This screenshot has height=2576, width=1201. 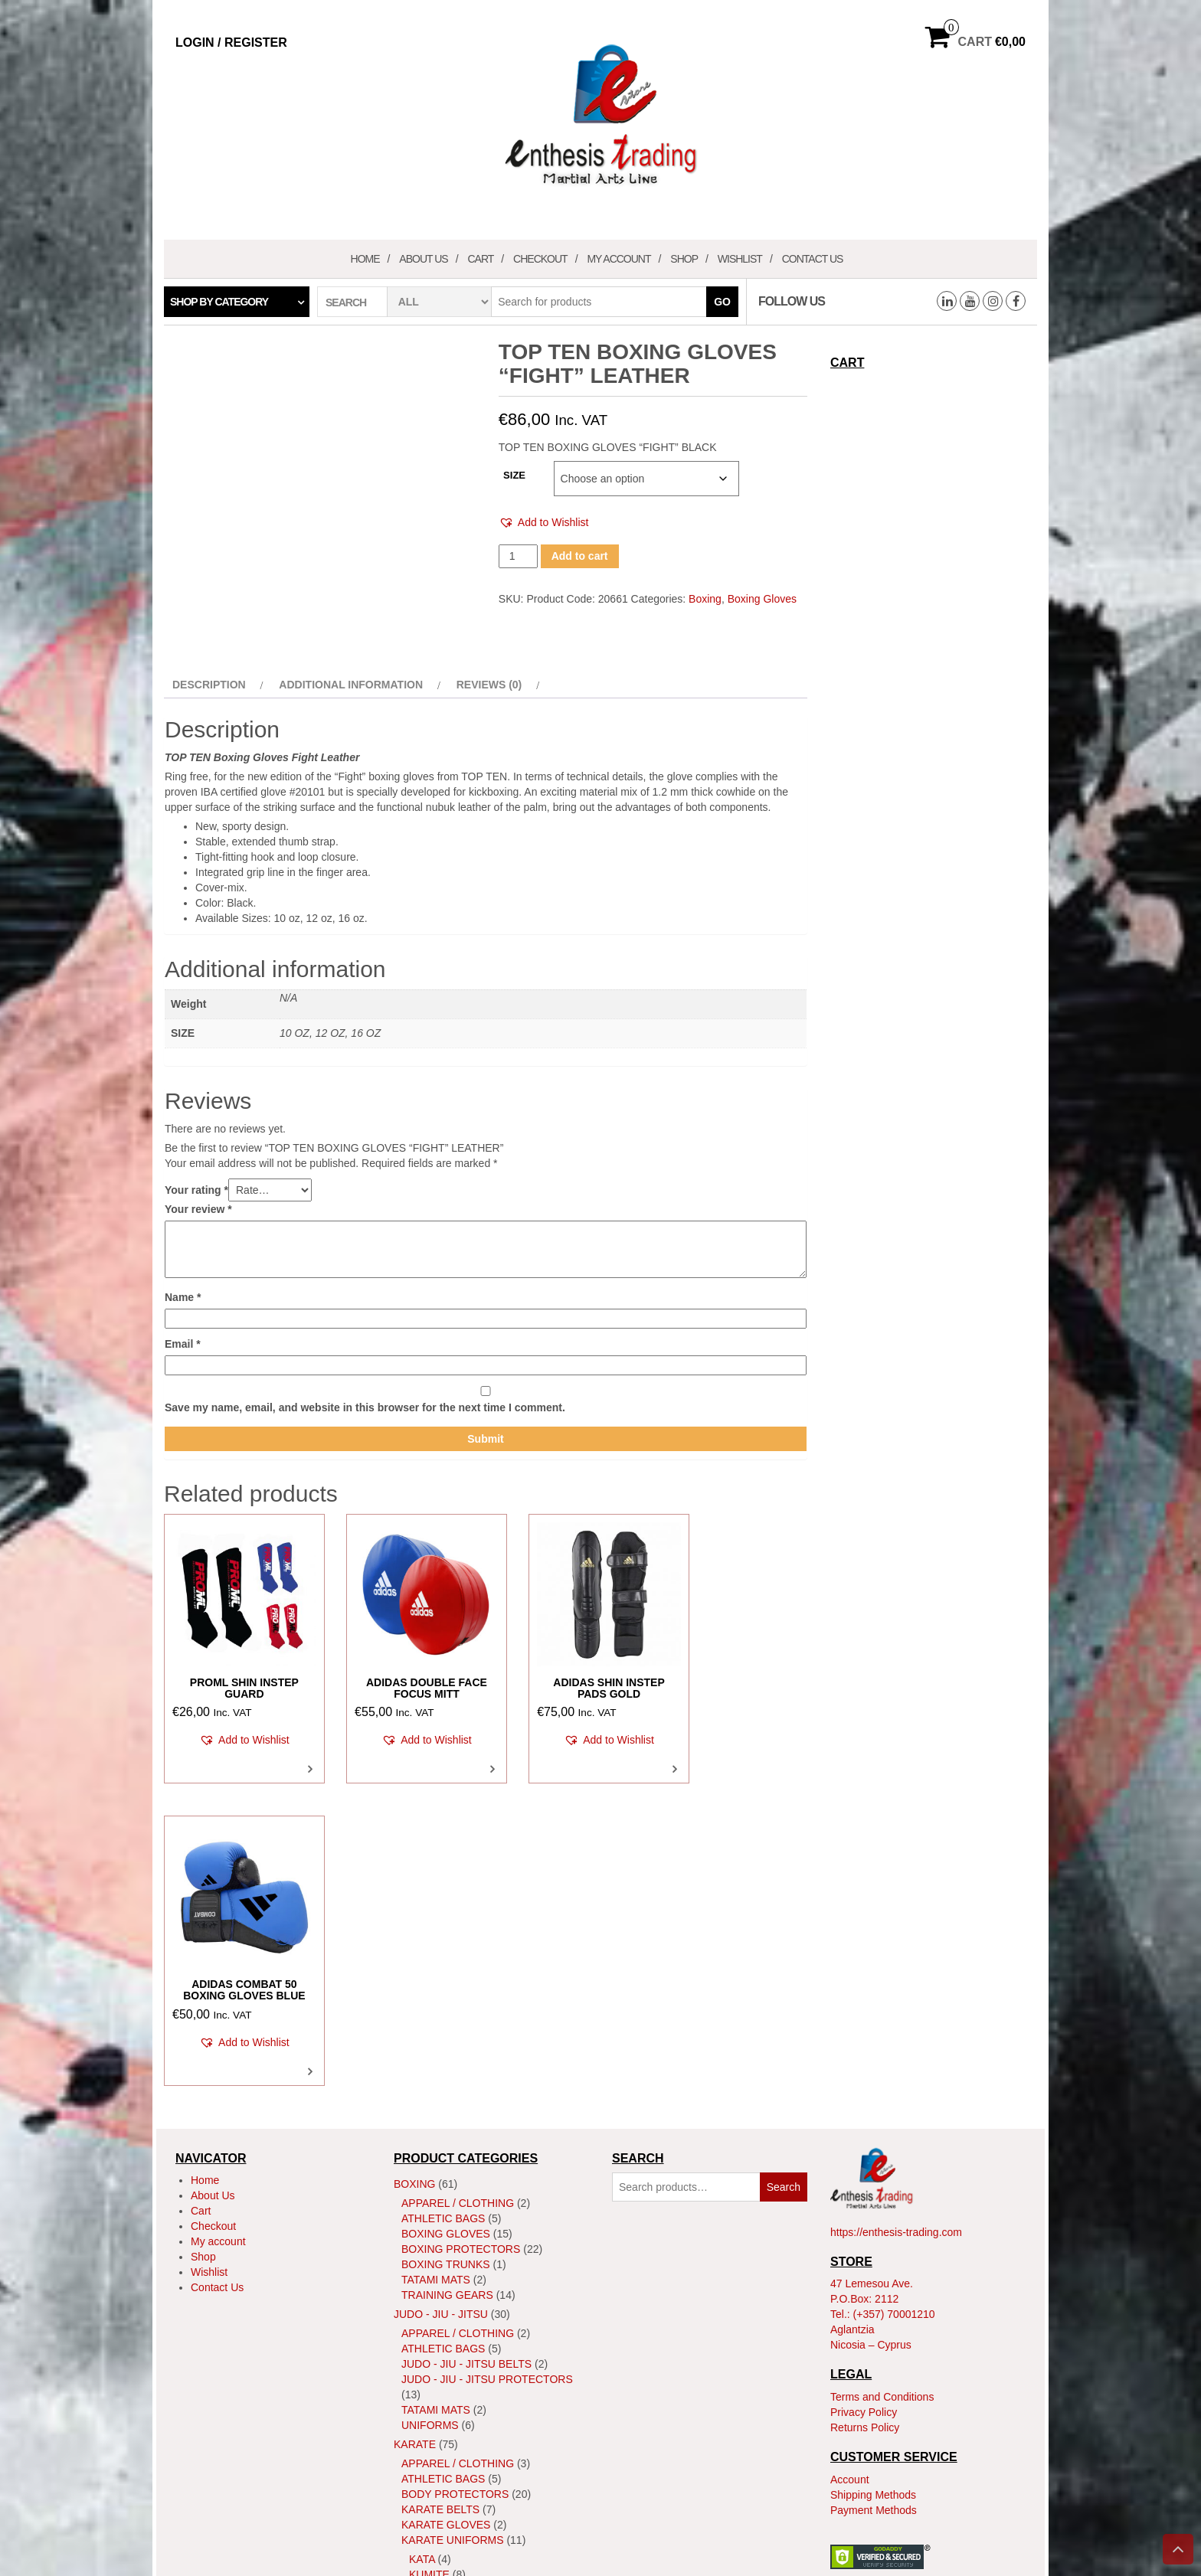 I want to click on Boxing Gloves, so click(x=762, y=599).